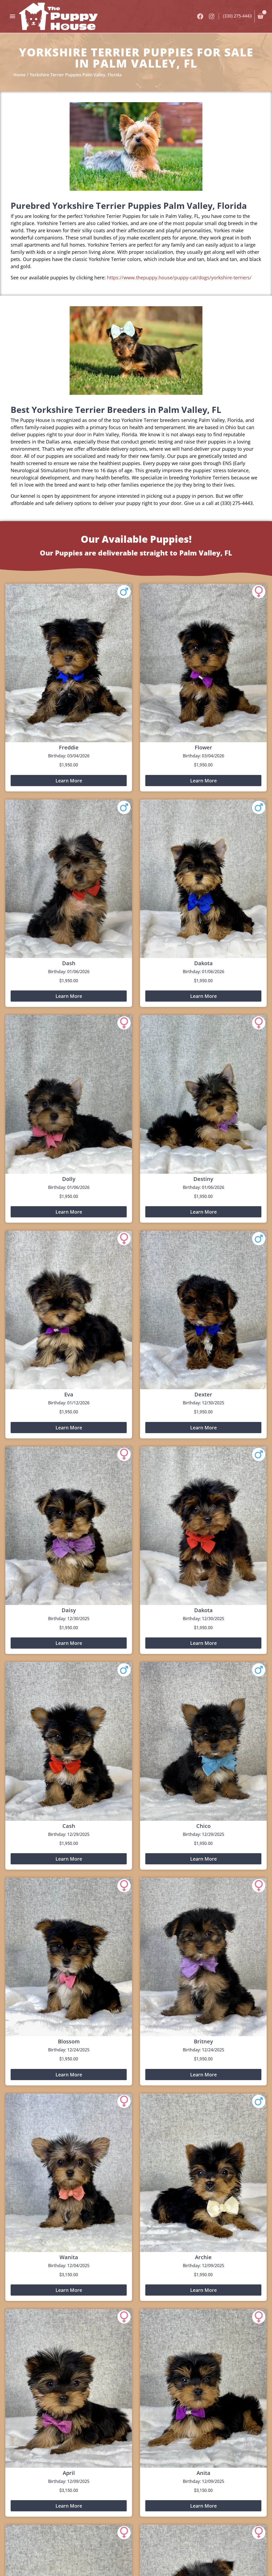 The image size is (272, 2576). I want to click on Dakota, so click(203, 963).